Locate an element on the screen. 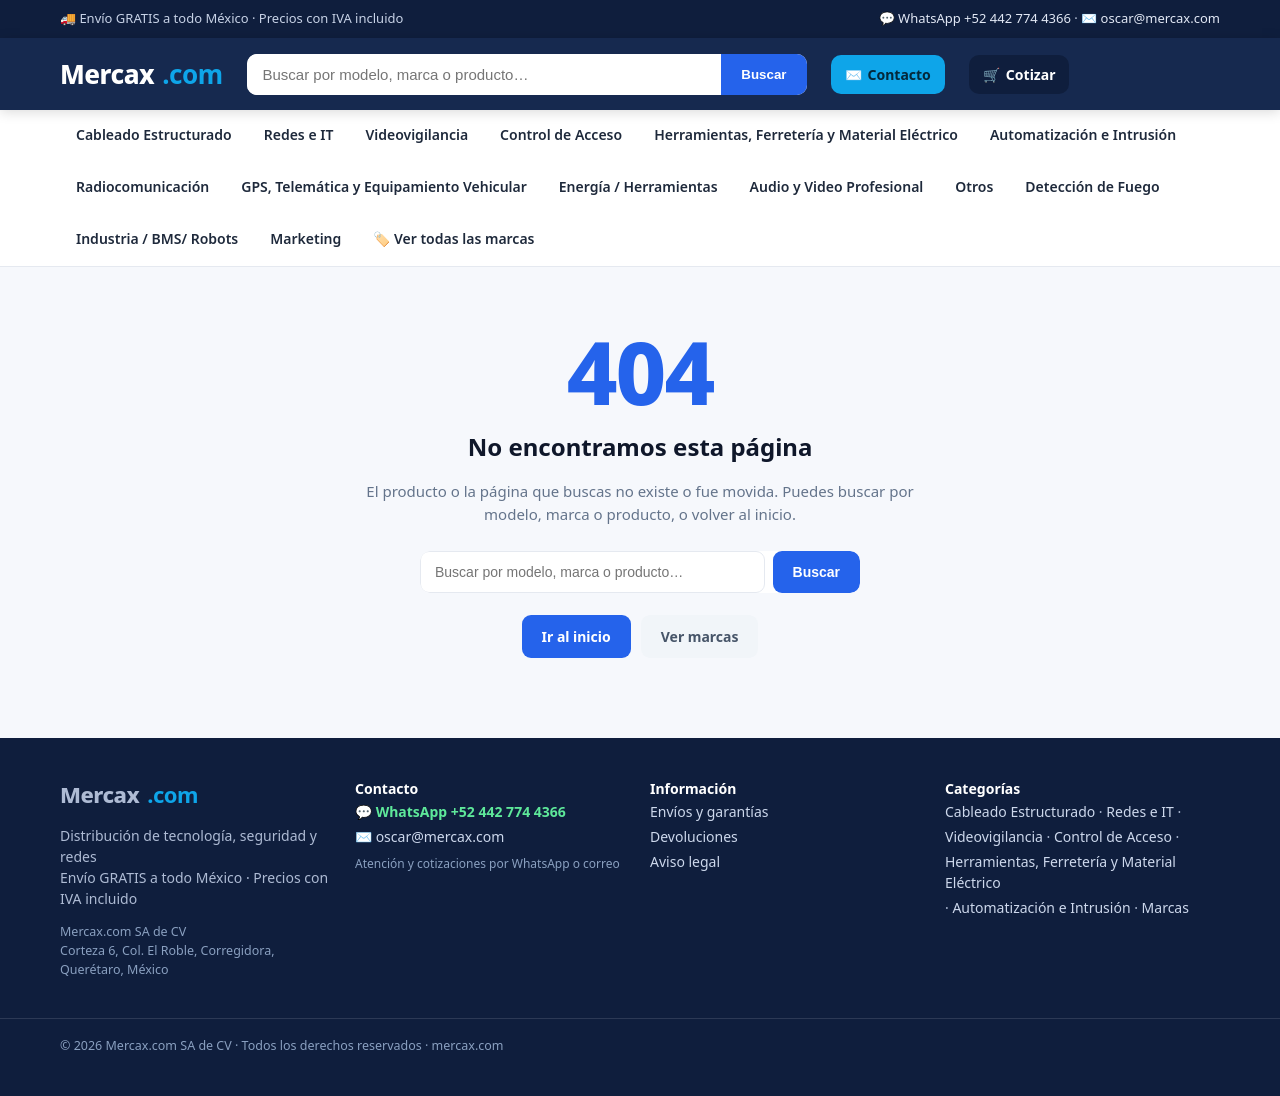 This screenshot has height=1096, width=1280. Automatización e Intrusión is located at coordinates (1083, 134).